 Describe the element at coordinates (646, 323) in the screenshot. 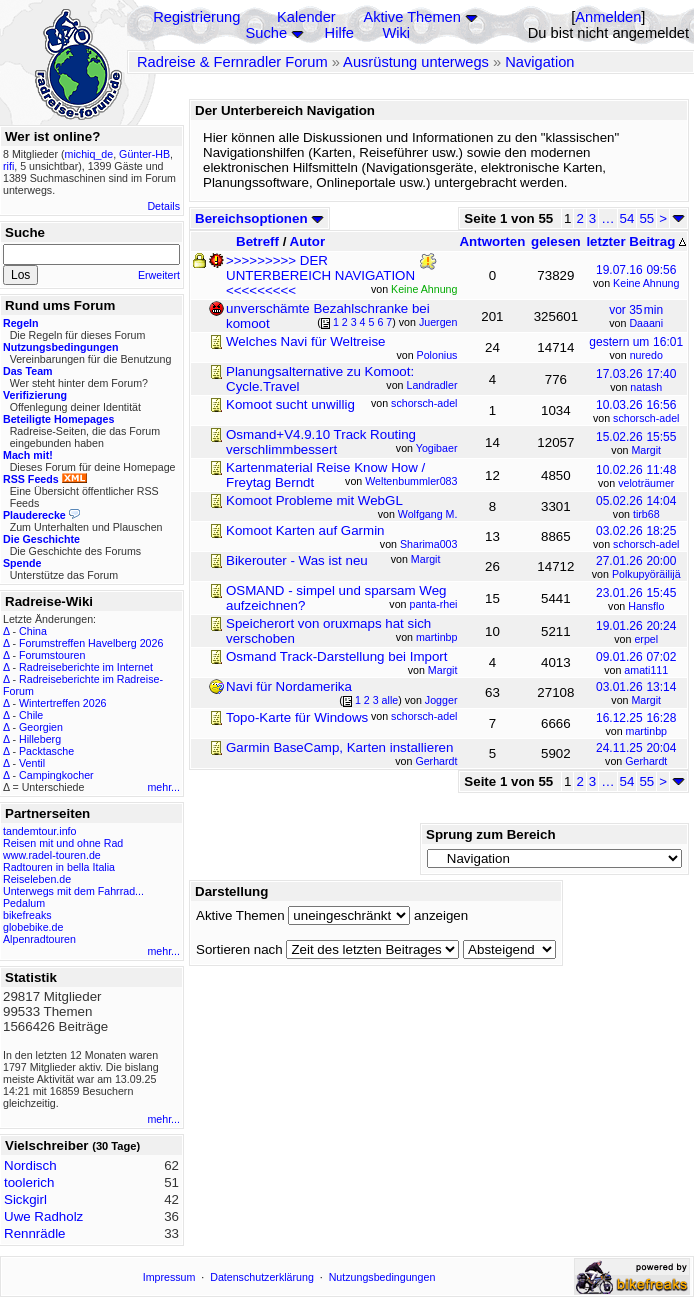

I see `Daaani` at that location.